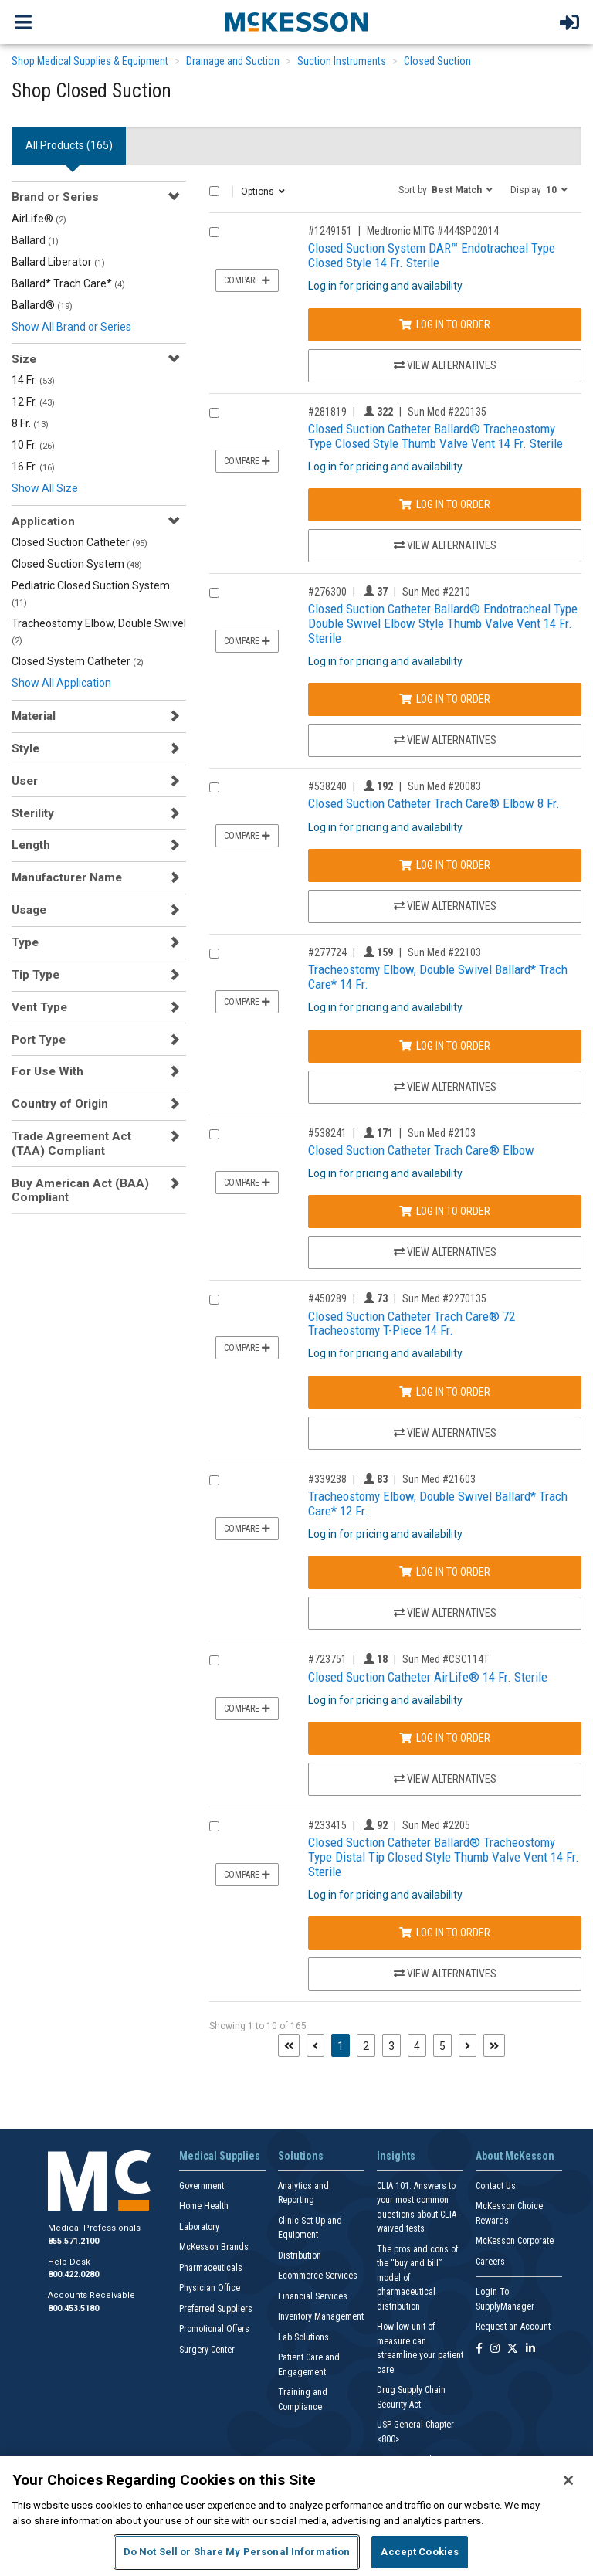  Describe the element at coordinates (327, 1659) in the screenshot. I see `#723751` at that location.